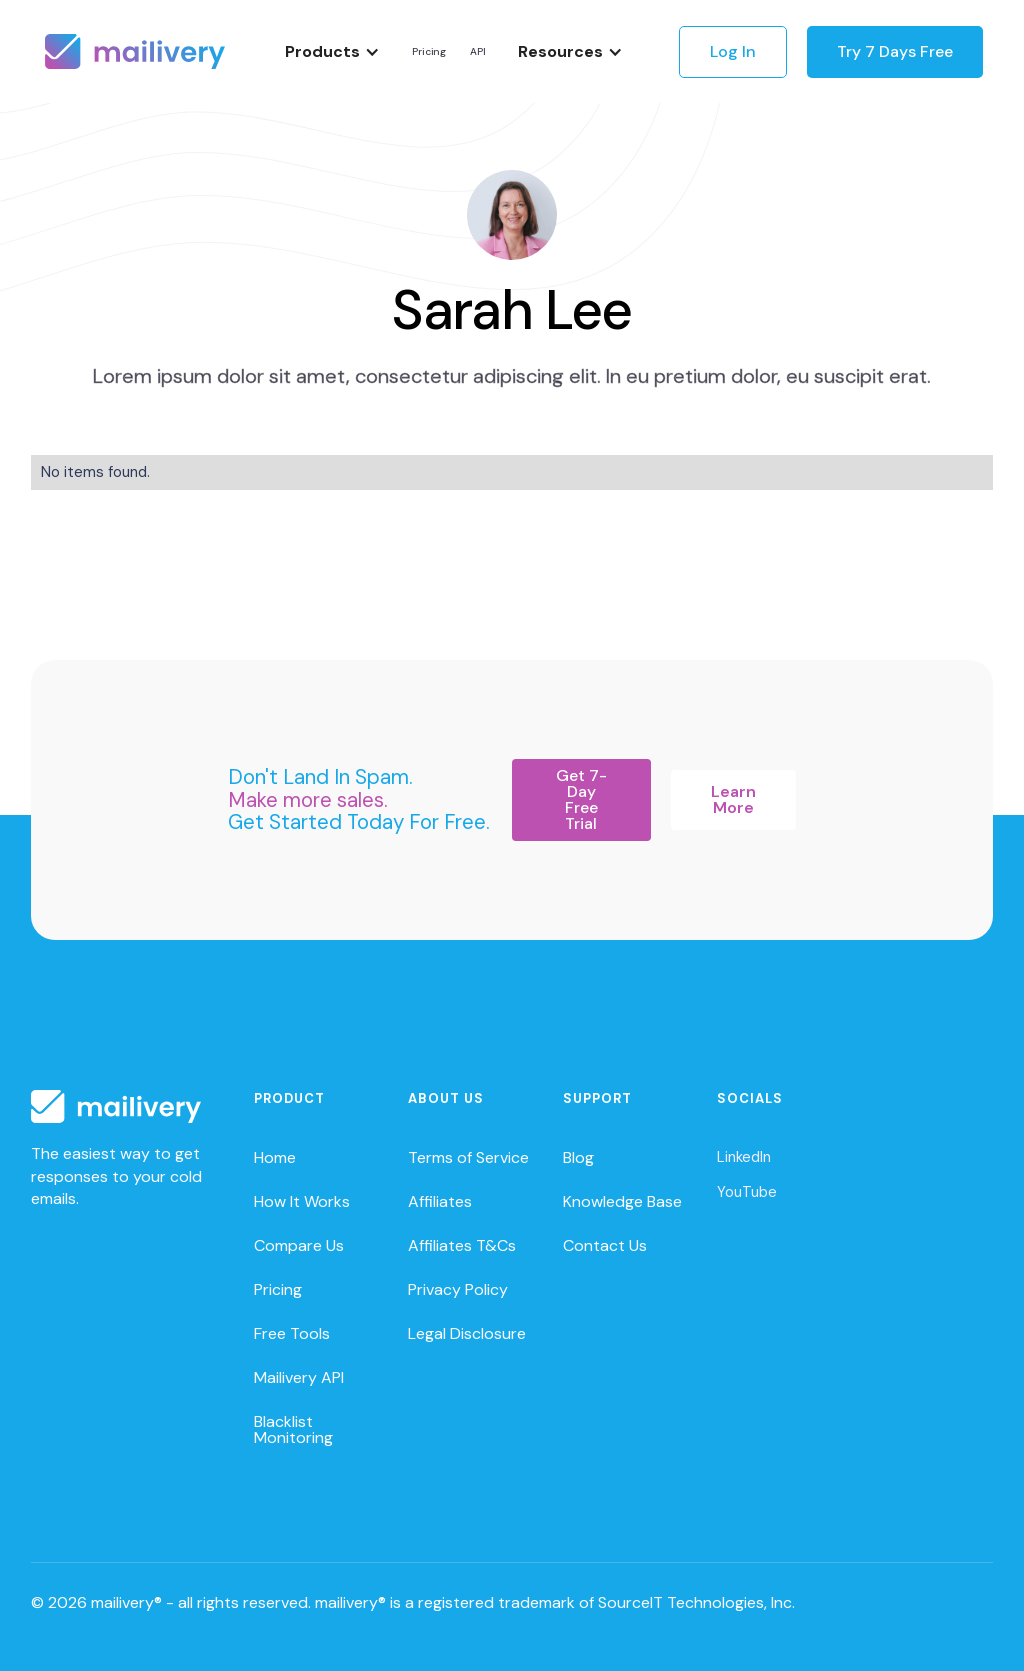 The width and height of the screenshot is (1024, 1671). I want to click on Log In, so click(733, 51).